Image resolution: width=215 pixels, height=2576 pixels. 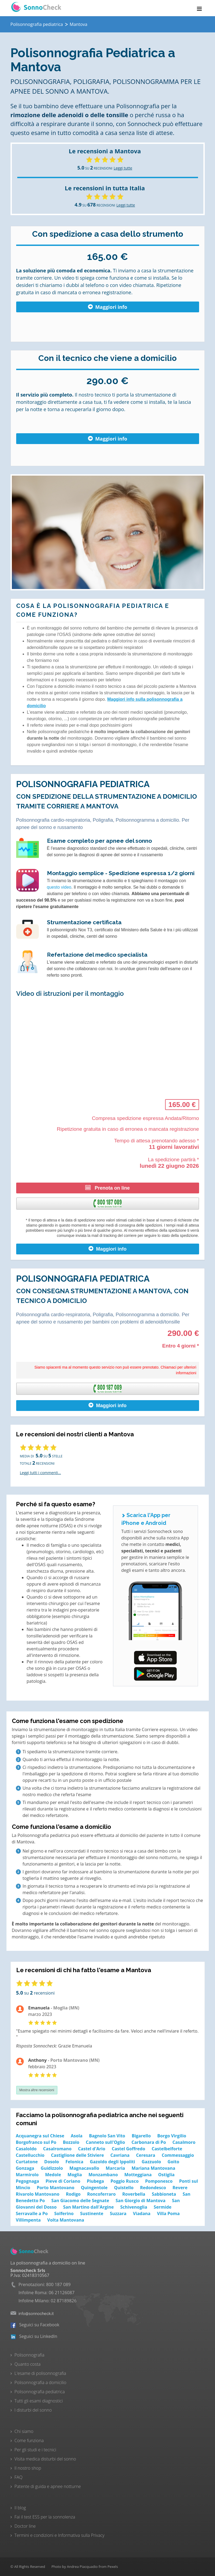 I want to click on San Martino dall'Argine, so click(x=88, y=2207).